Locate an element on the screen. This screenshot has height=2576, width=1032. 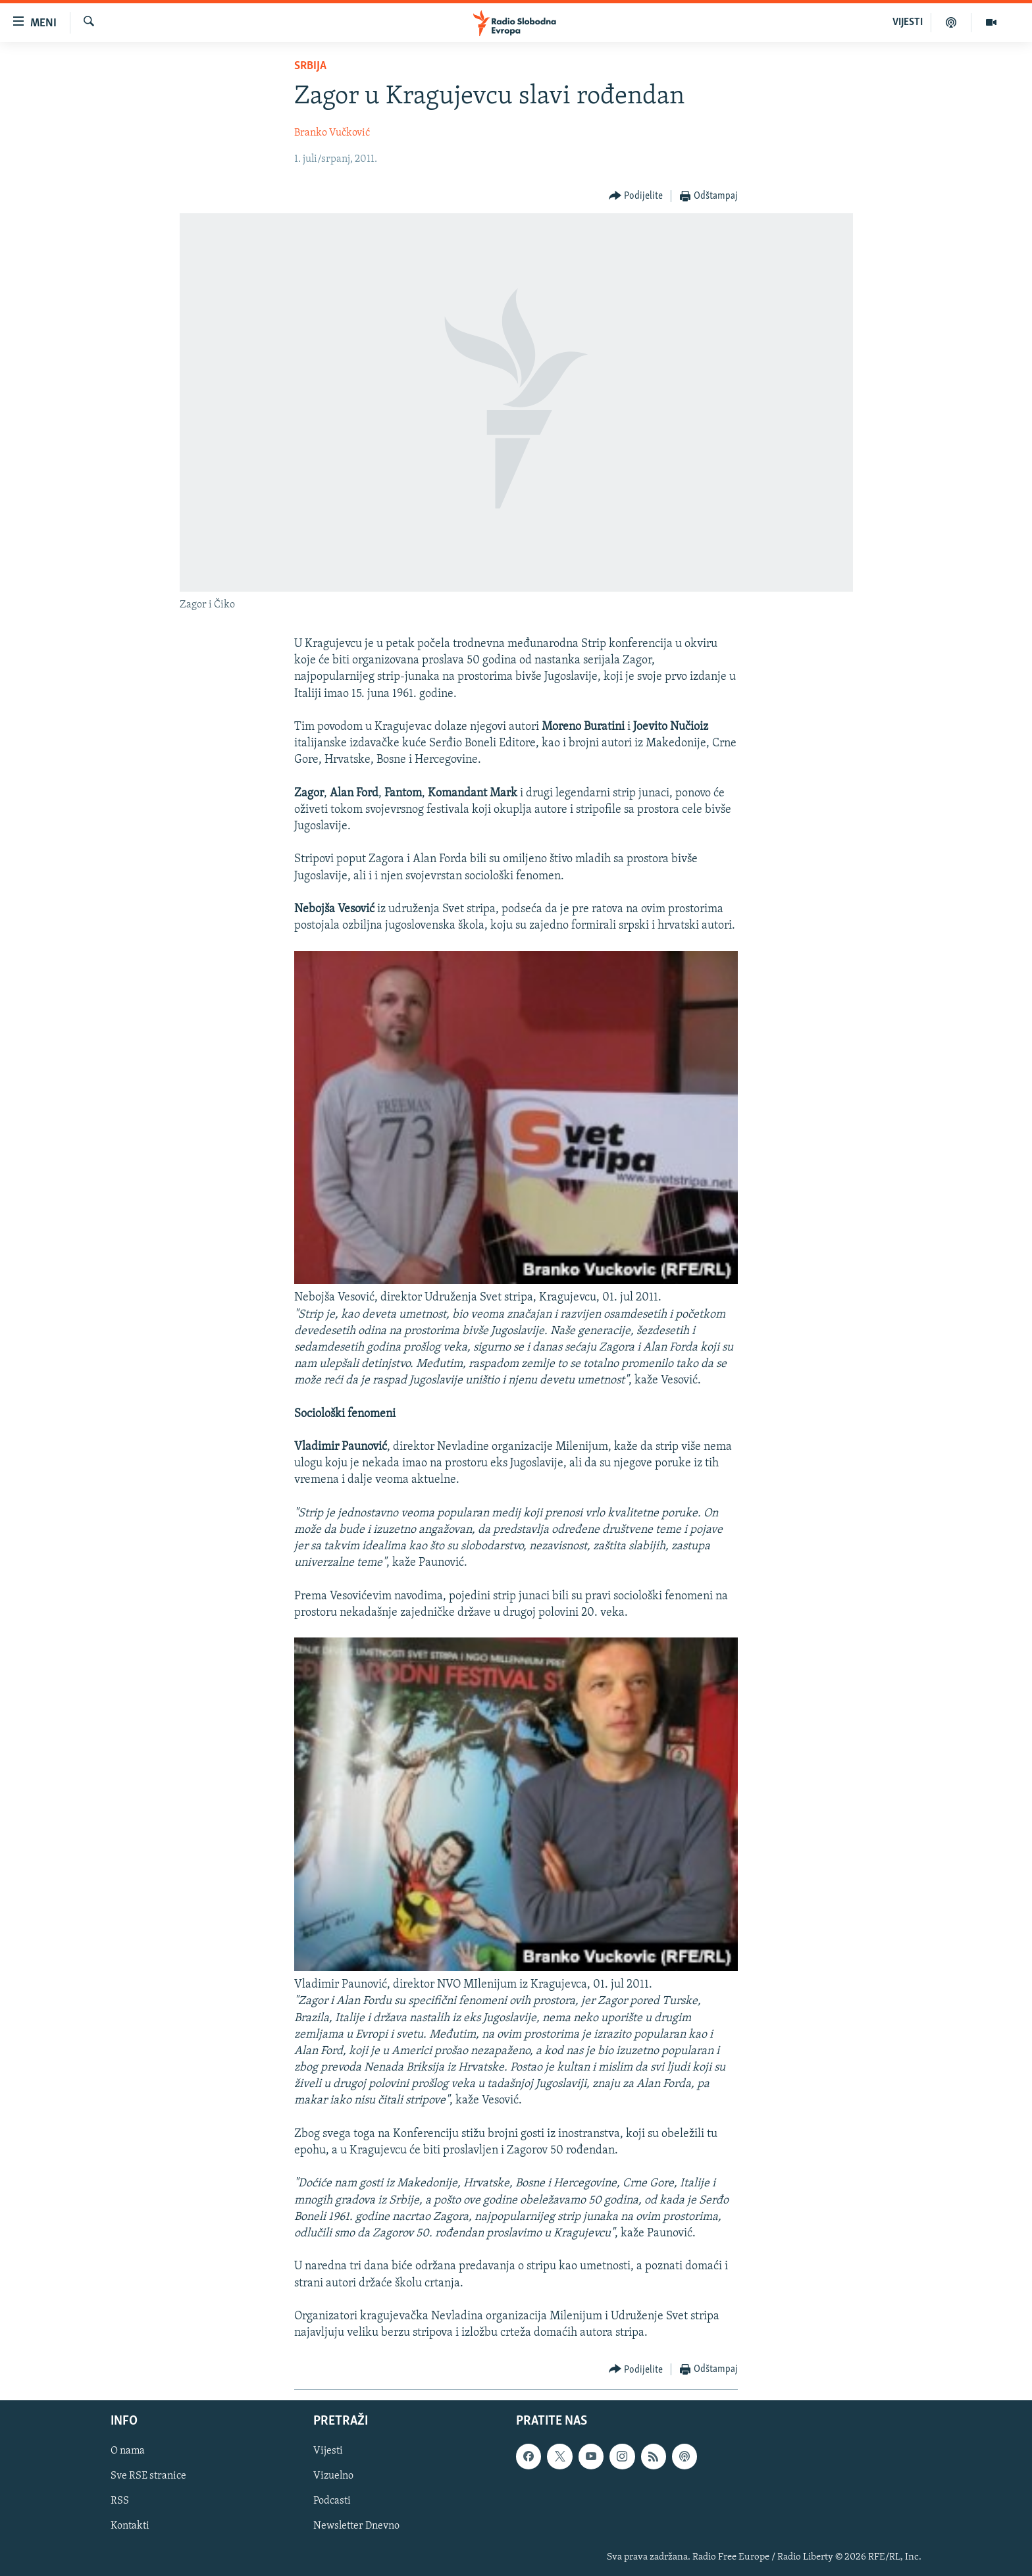
Vizuelno is located at coordinates (333, 2476).